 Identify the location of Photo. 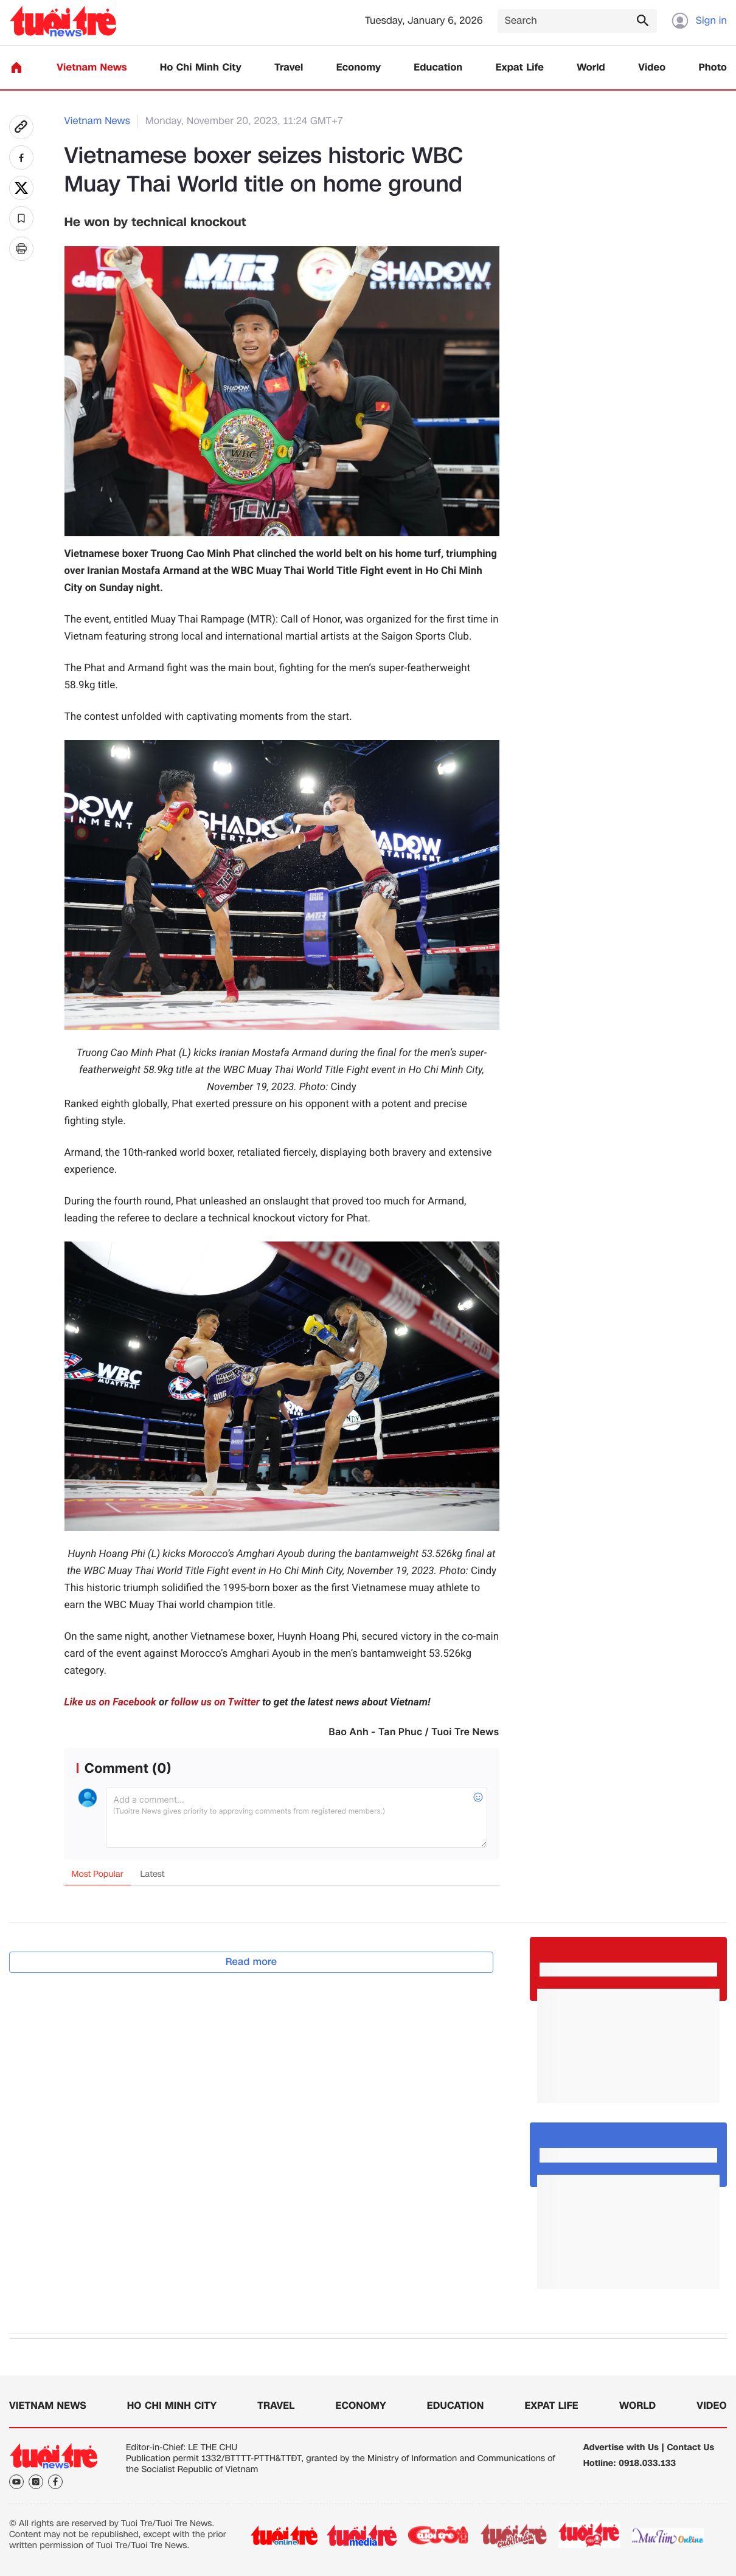
(713, 67).